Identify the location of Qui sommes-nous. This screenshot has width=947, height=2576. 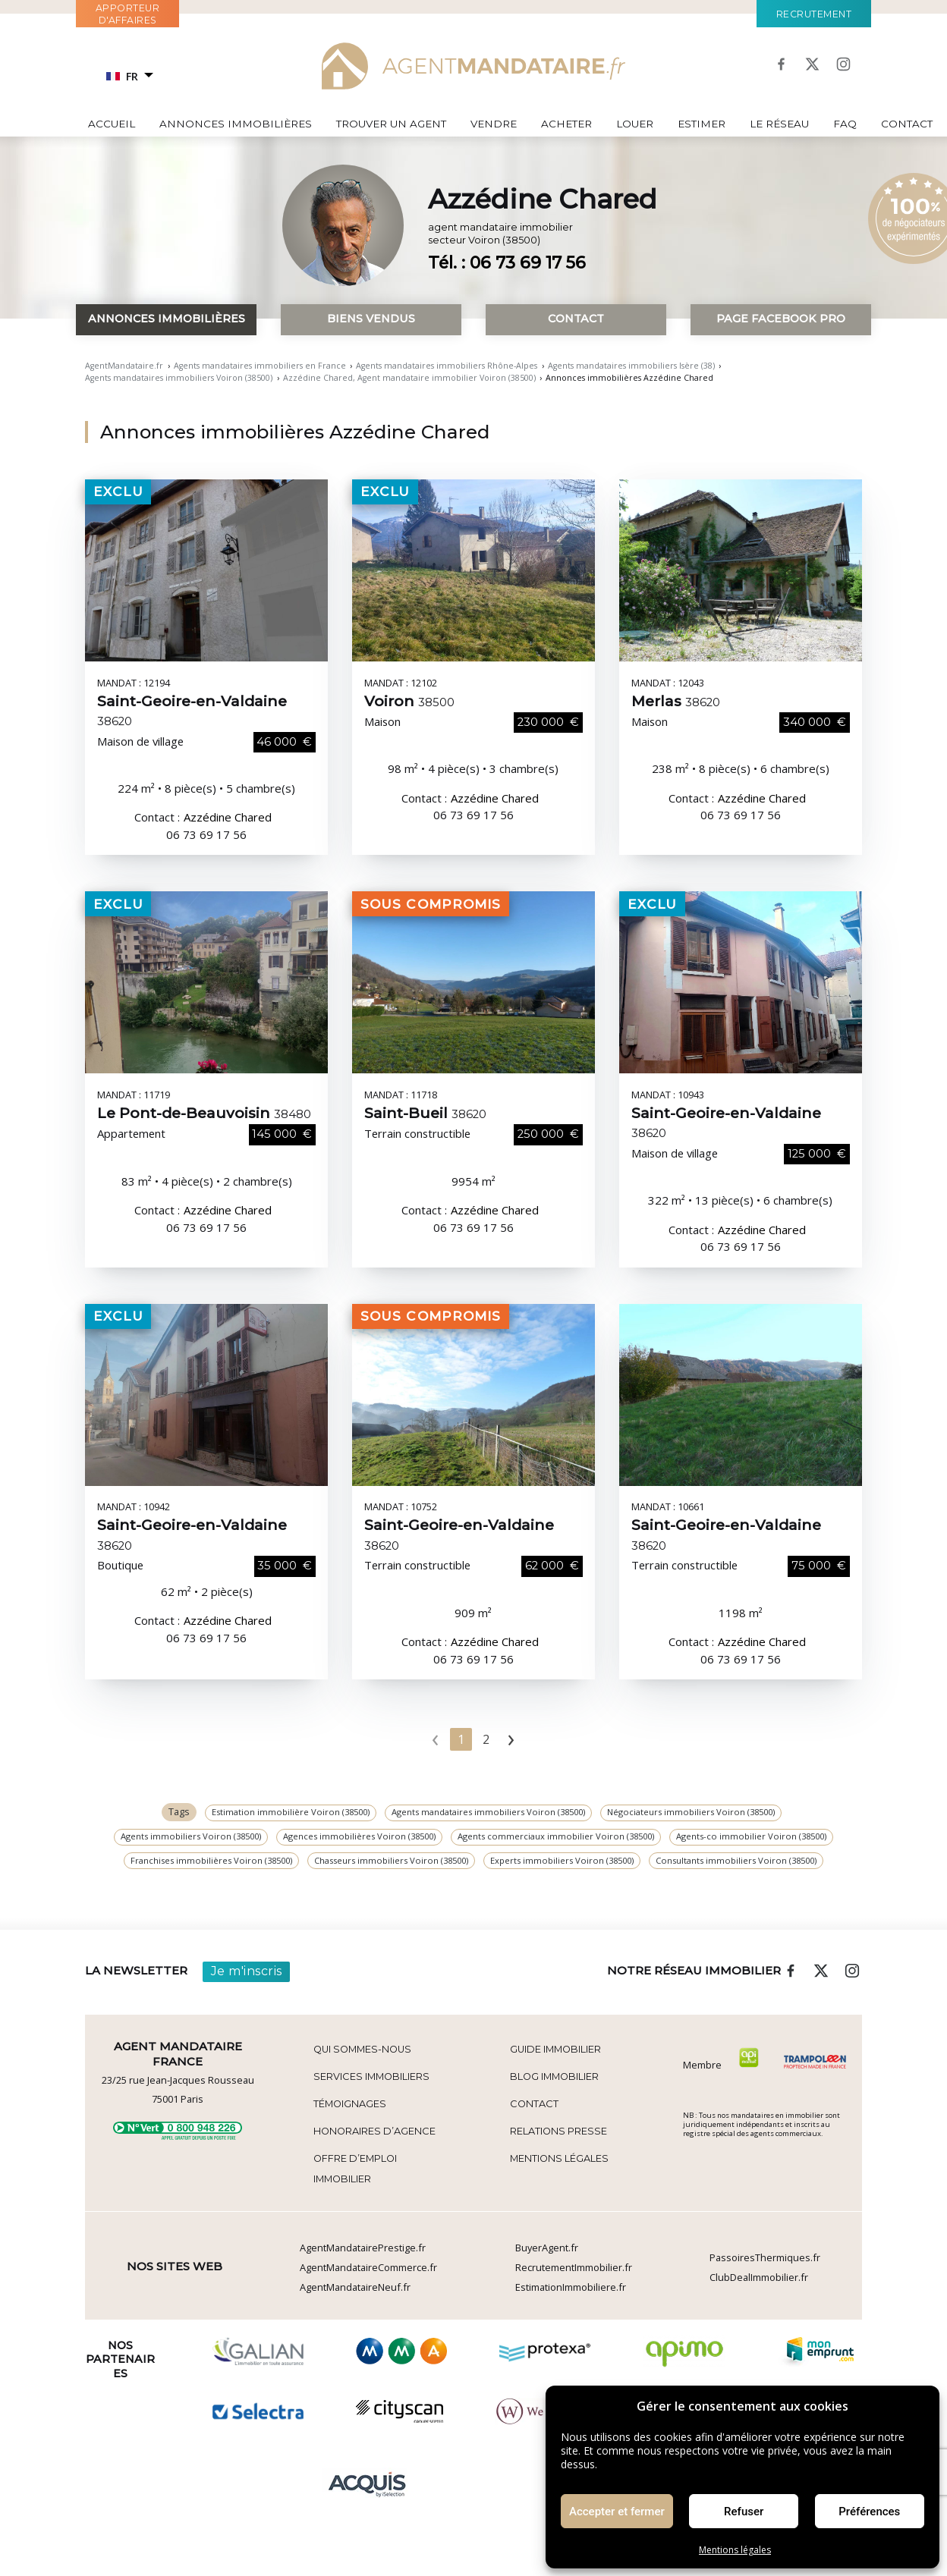
(362, 2049).